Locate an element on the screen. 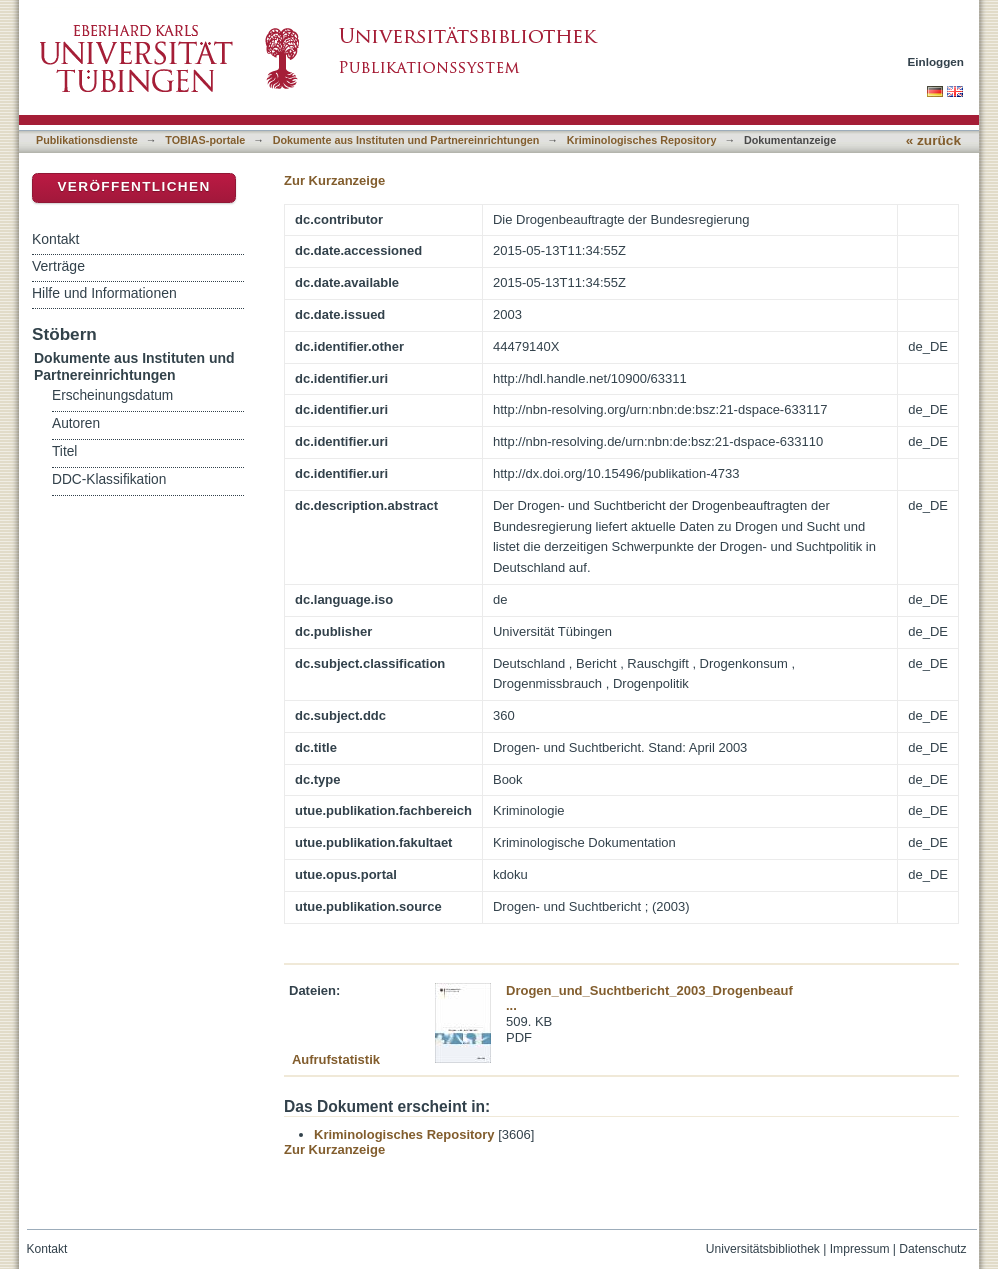 This screenshot has height=1269, width=998. Zur Kurzanzeige is located at coordinates (334, 180).